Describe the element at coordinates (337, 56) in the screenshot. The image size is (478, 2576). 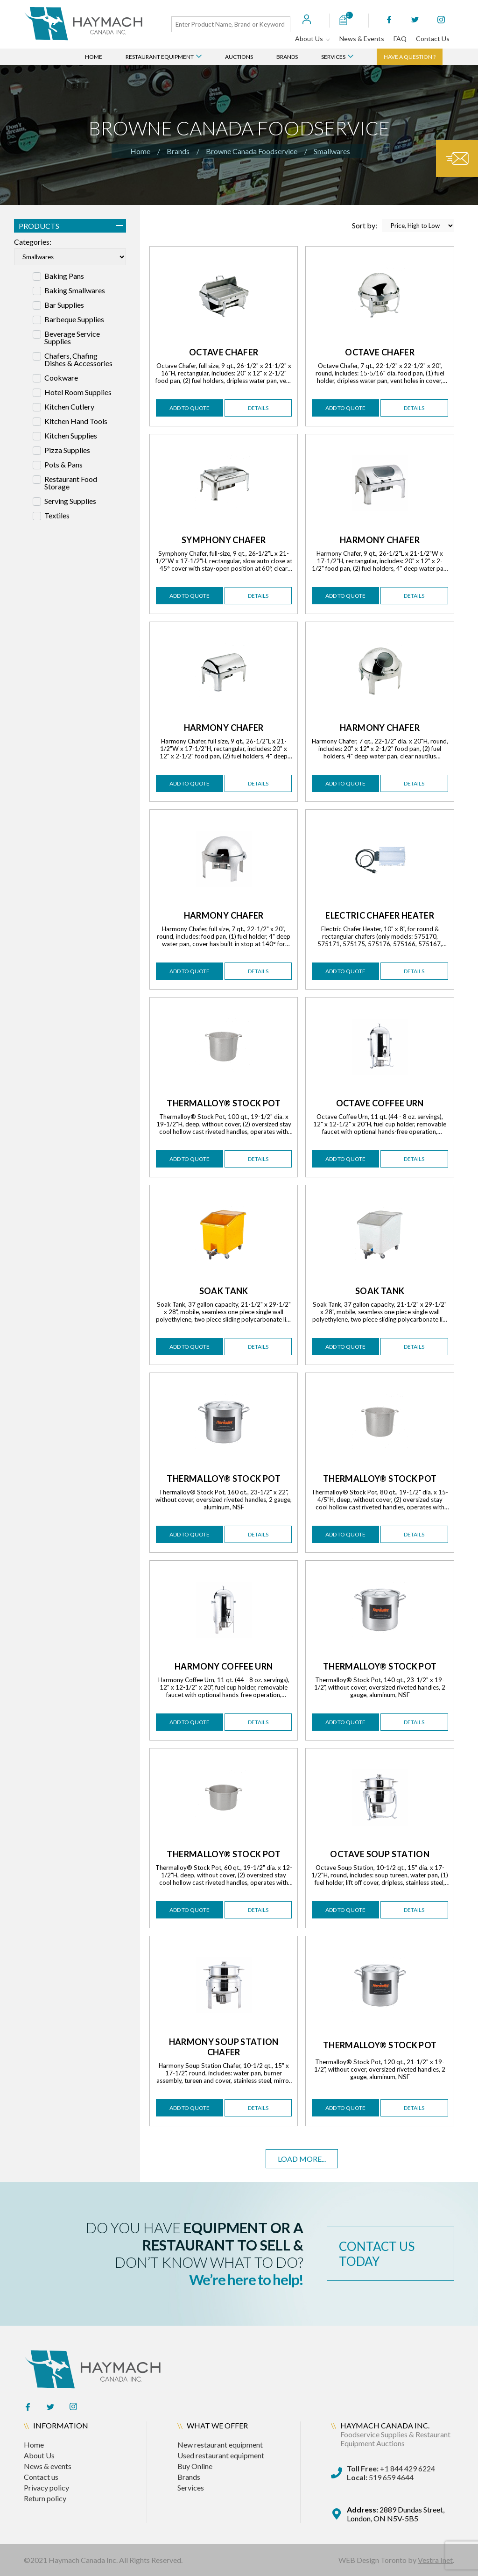
I see `Services` at that location.